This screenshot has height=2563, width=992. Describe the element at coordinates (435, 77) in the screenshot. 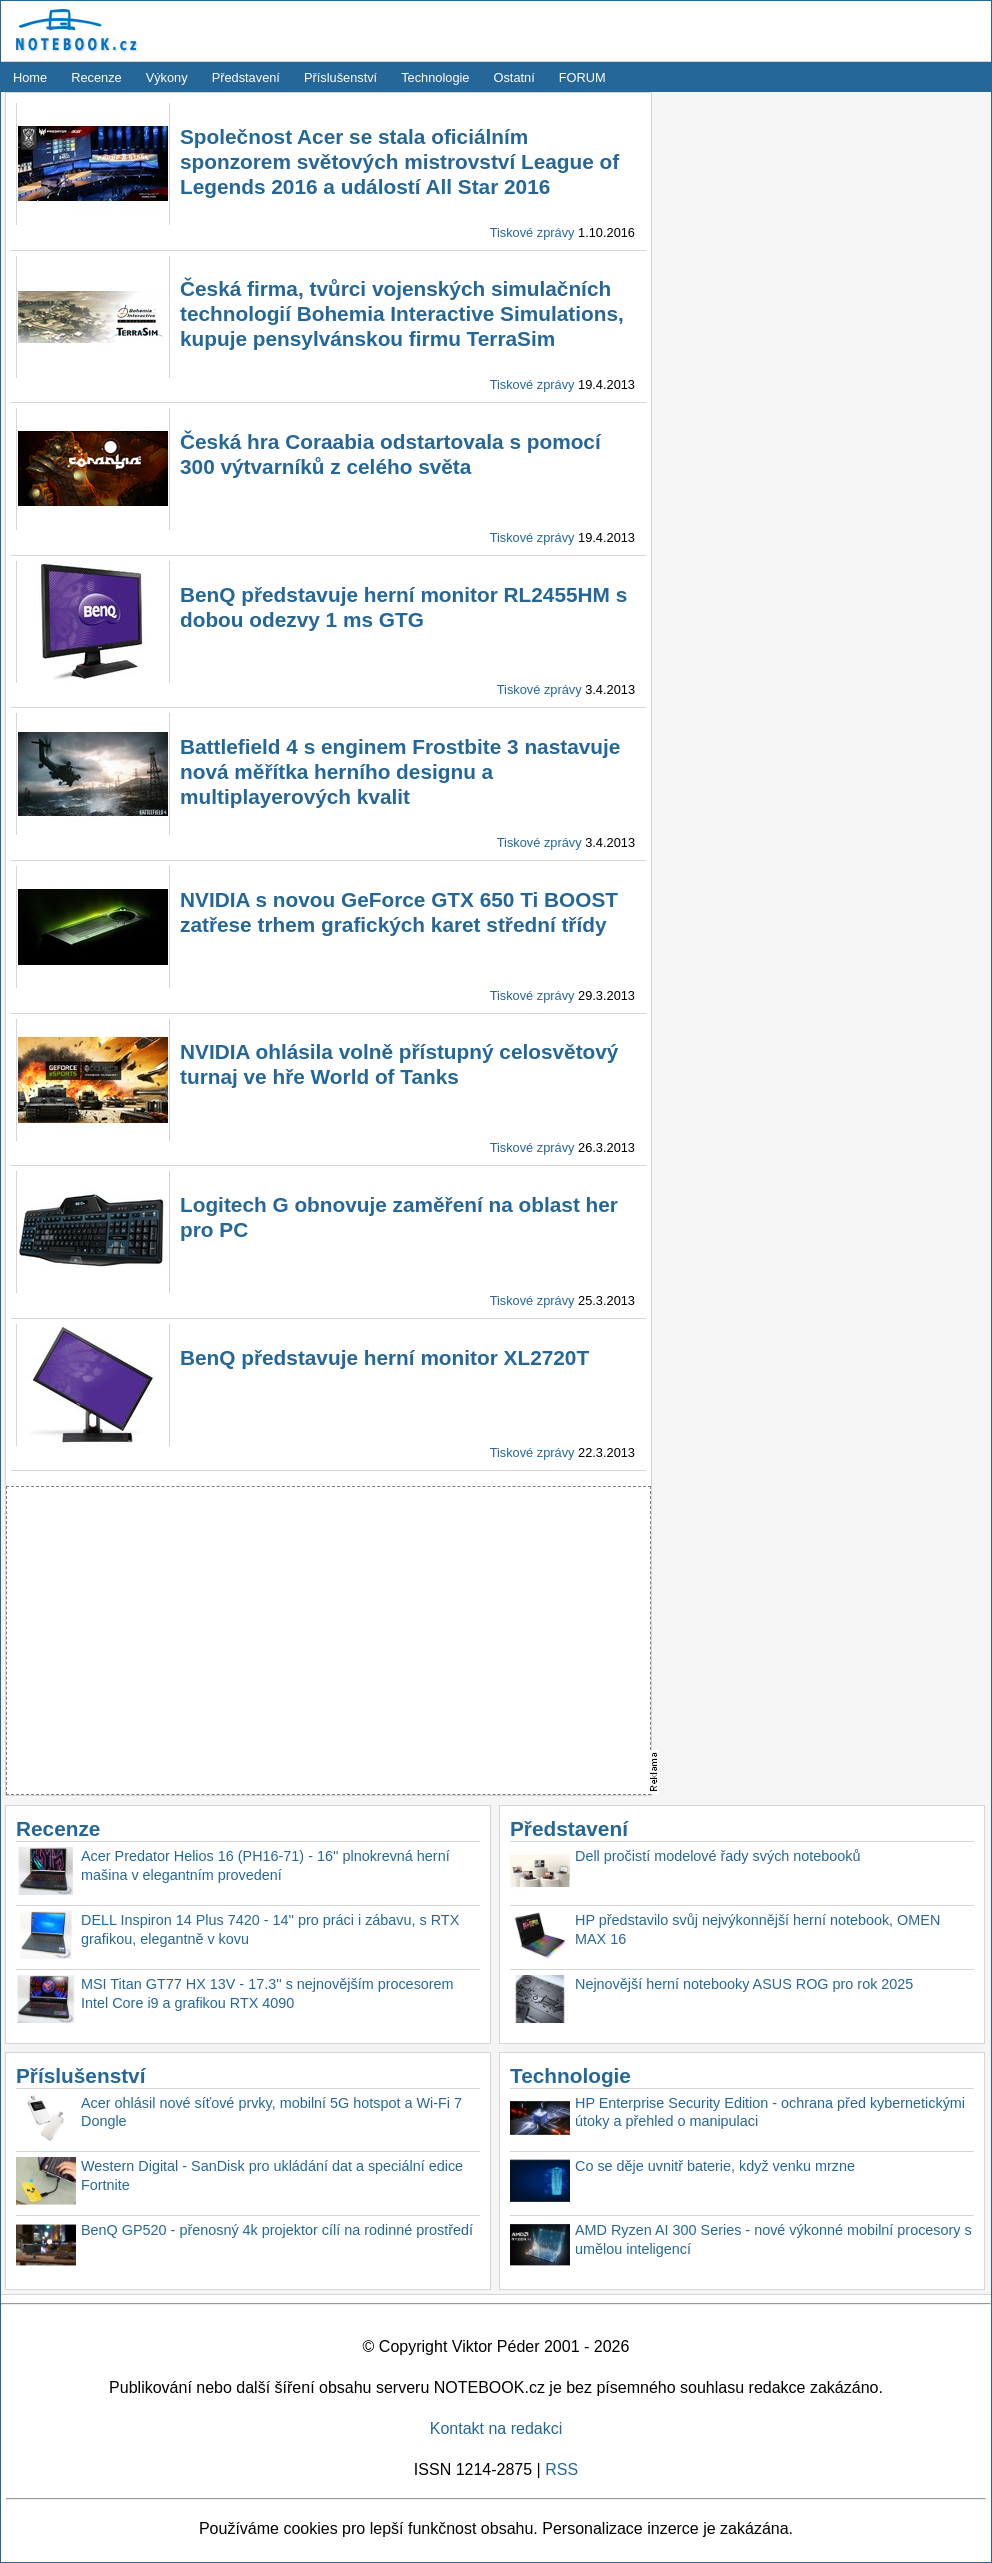

I see `Technologie` at that location.